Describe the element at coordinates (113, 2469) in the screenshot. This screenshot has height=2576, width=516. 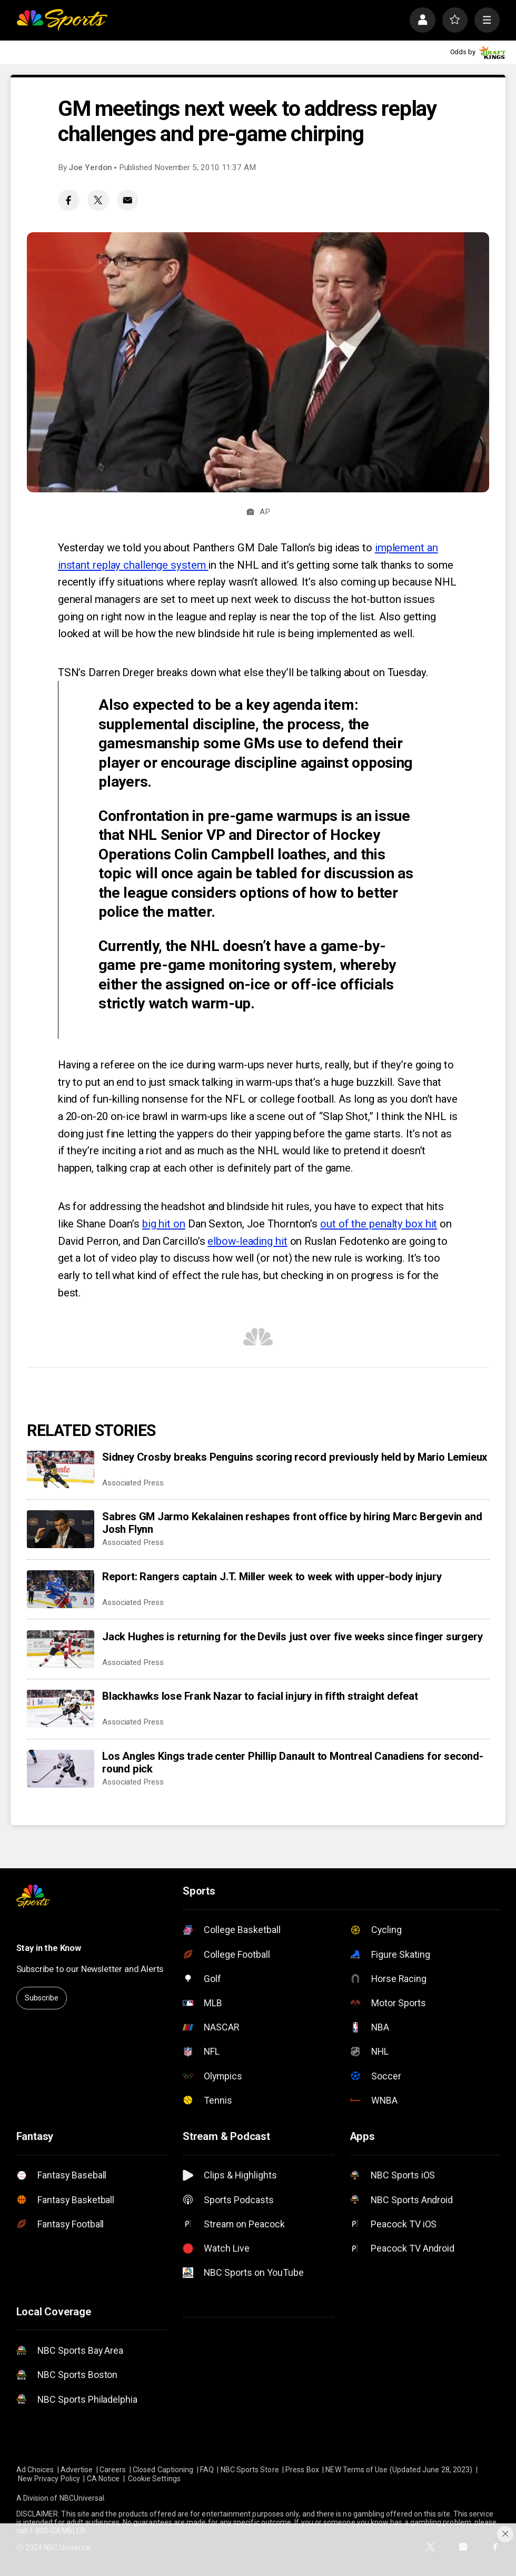
I see `Careers` at that location.